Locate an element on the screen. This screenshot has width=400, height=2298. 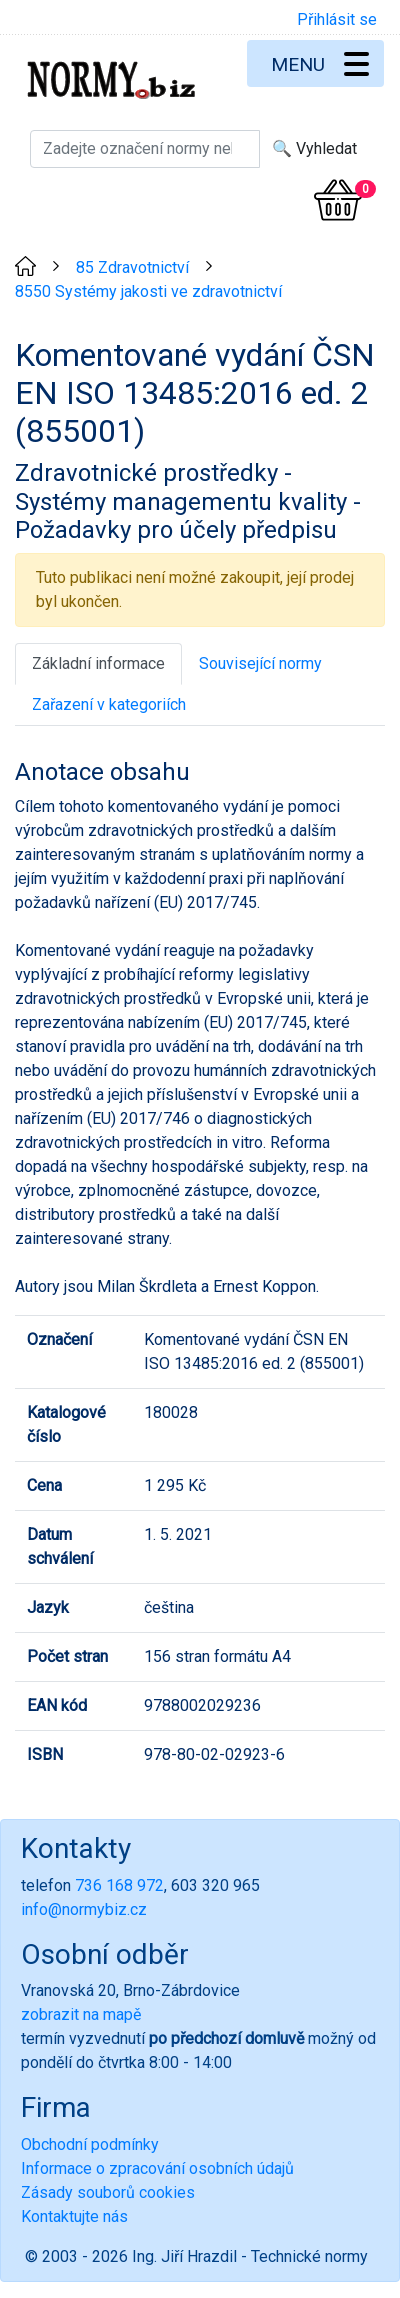
Související normy [tab] is located at coordinates (260, 663).